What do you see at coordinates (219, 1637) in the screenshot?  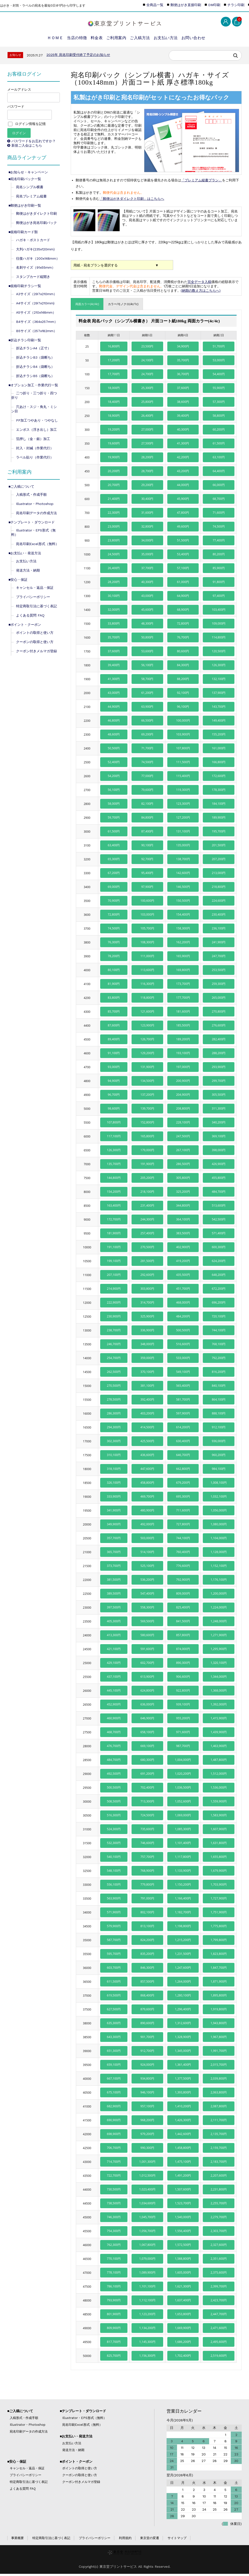 I see `1,271,900円` at bounding box center [219, 1637].